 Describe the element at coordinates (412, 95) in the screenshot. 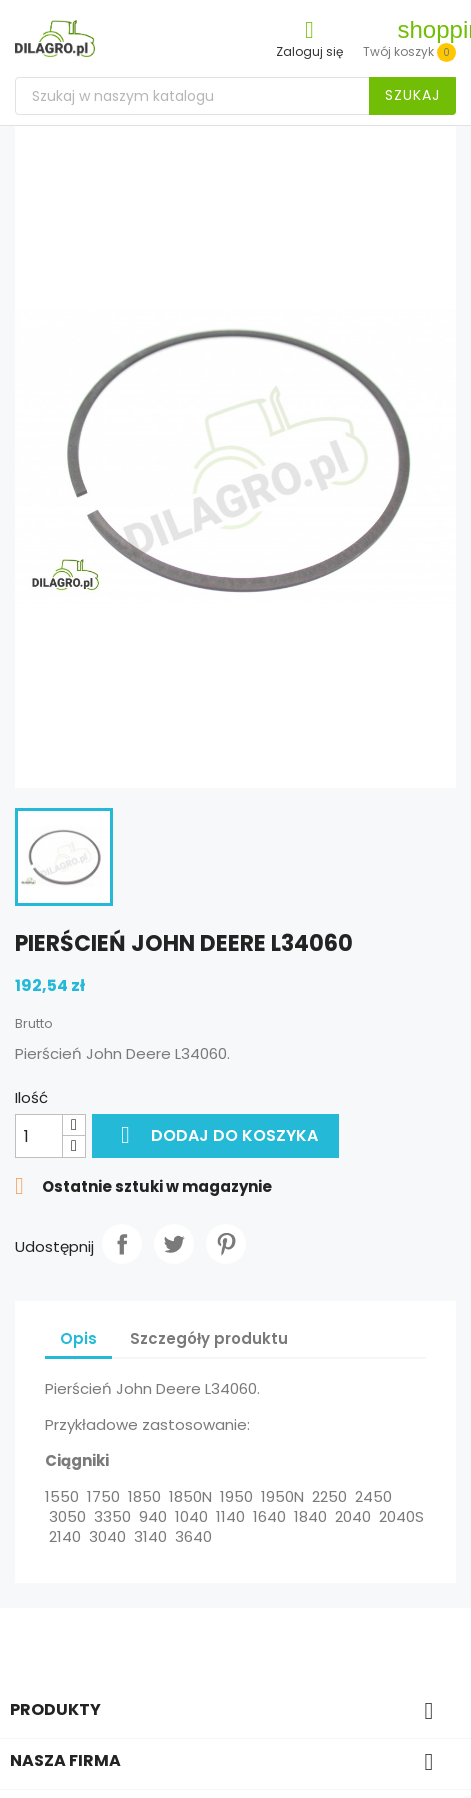

I see `Szukaj` at that location.